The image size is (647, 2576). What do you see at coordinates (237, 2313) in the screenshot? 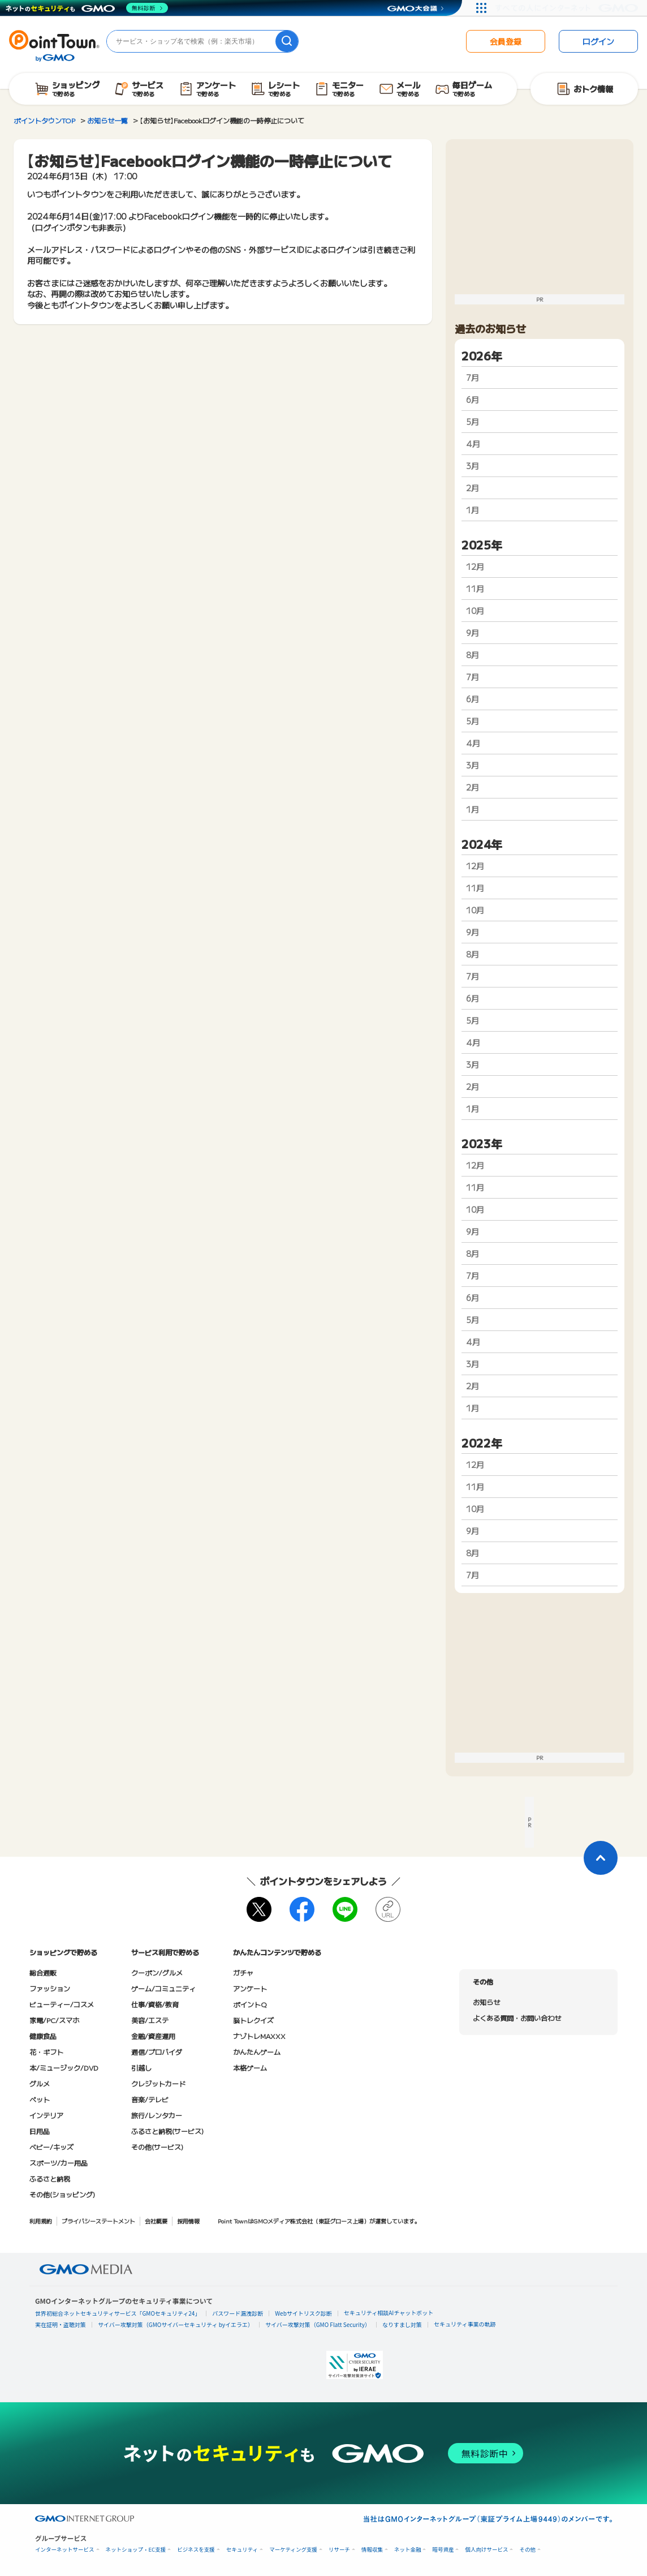
I see `パスワード漏洩診断` at bounding box center [237, 2313].